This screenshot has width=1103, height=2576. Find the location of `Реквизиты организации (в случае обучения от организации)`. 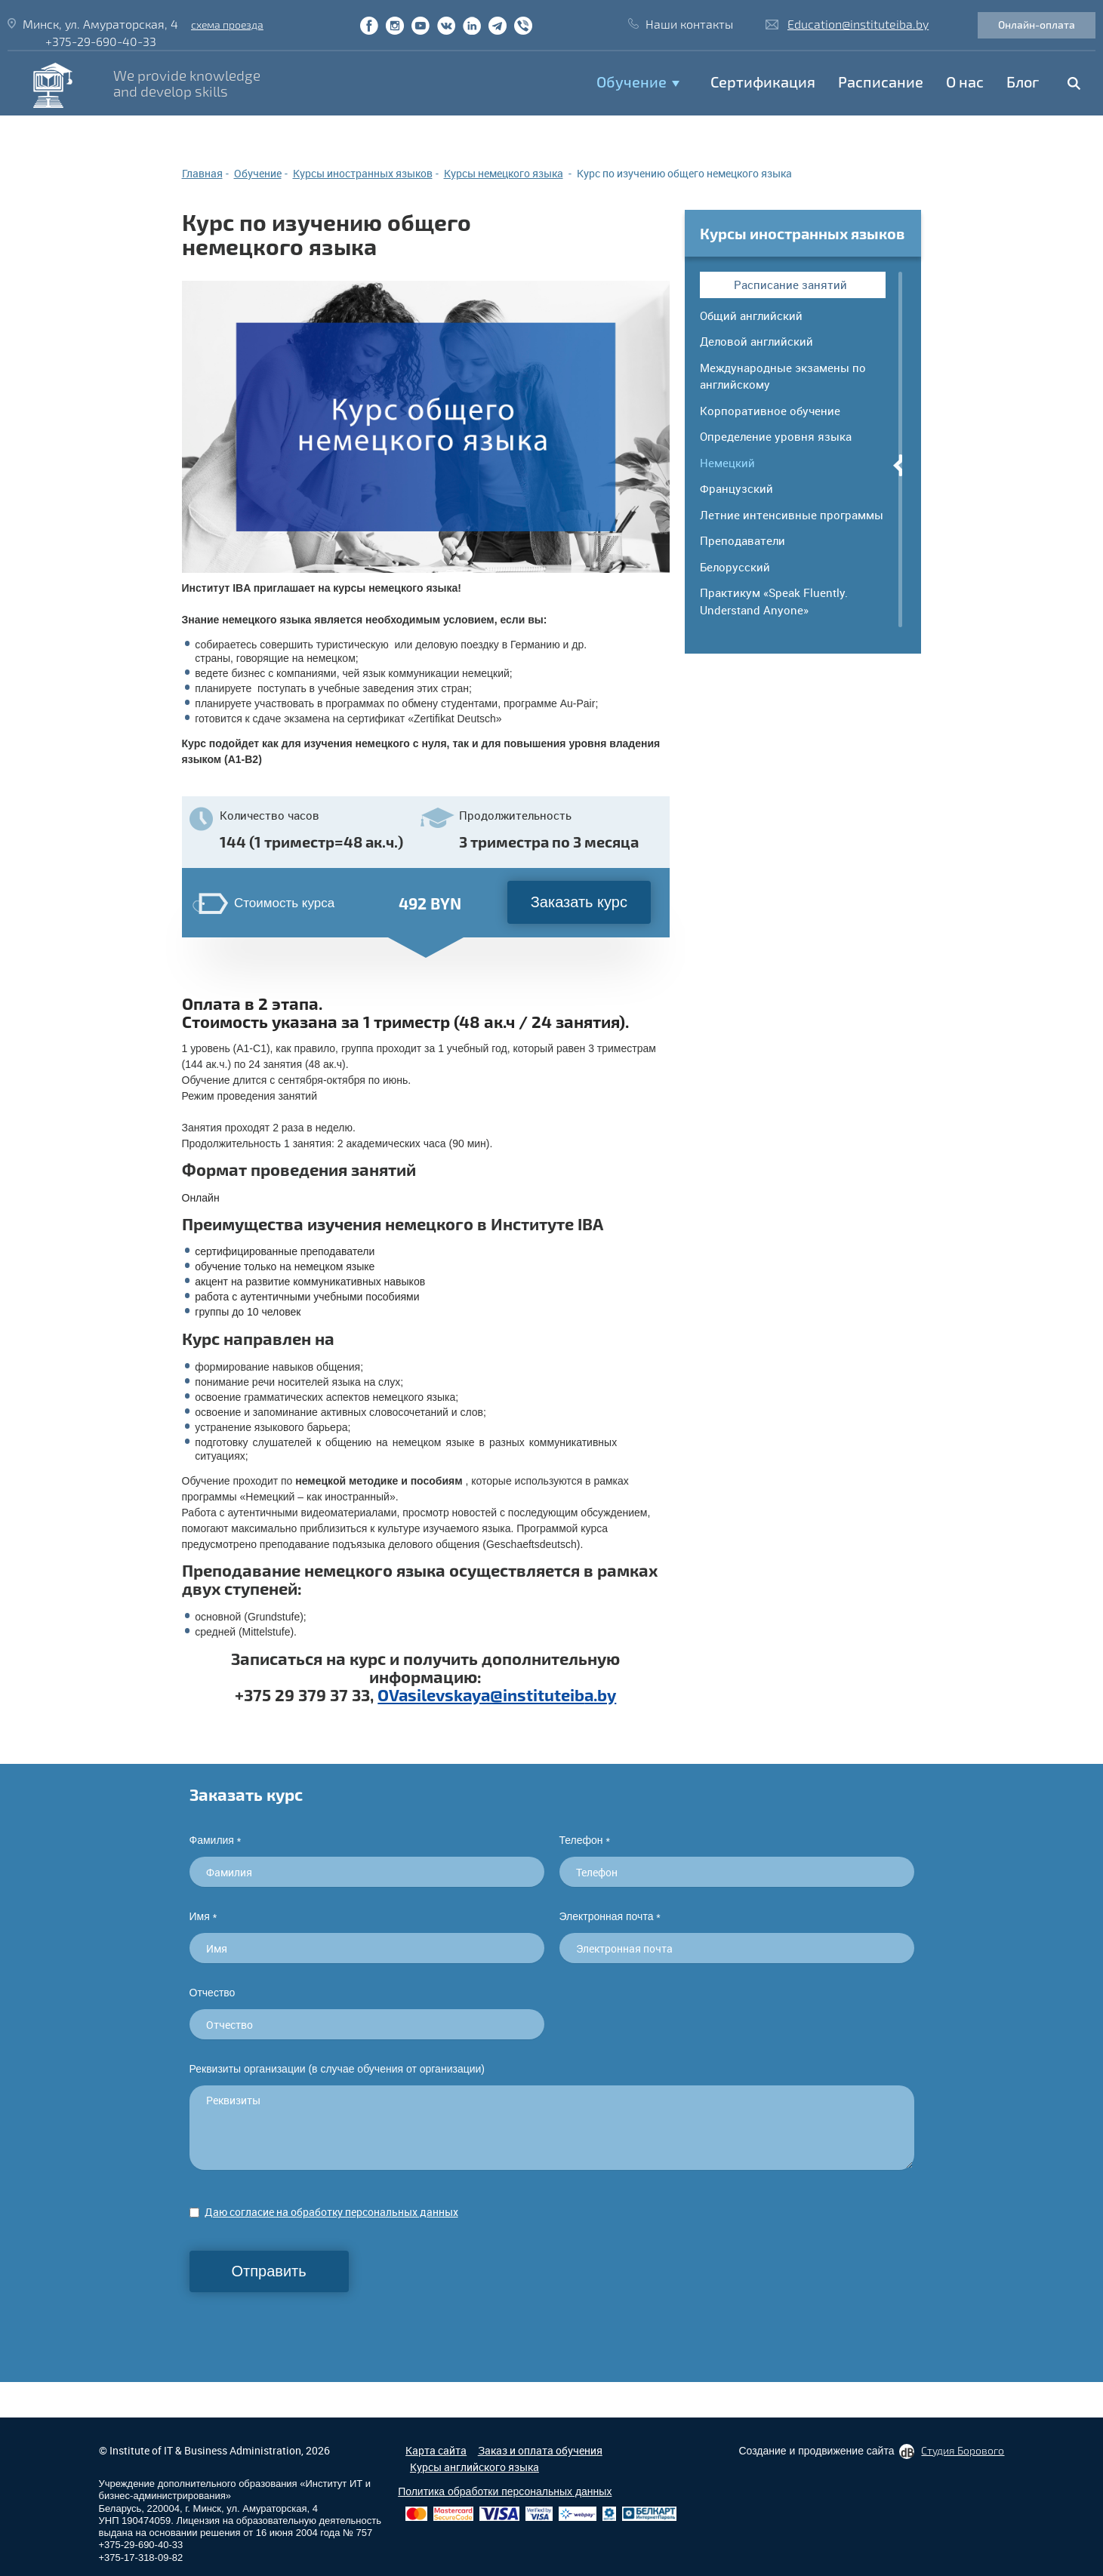

Реквизиты организации (в случае обучения от организации) is located at coordinates (337, 2069).